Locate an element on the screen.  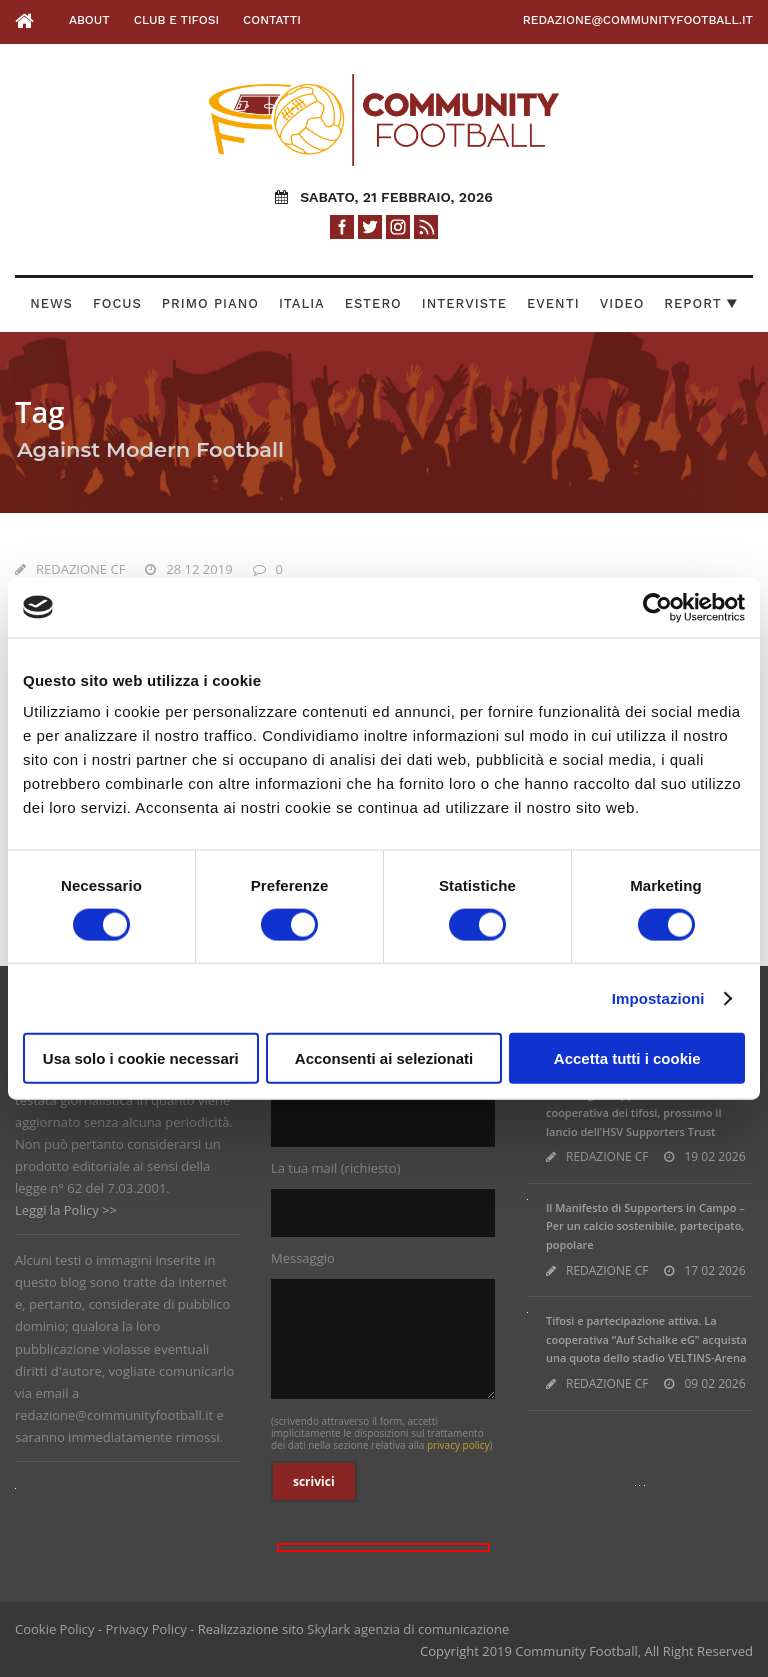
Il Manifesto di Supporters in Campo – Per un calcio sostenibile, partecipato, popolare is located at coordinates (645, 1226).